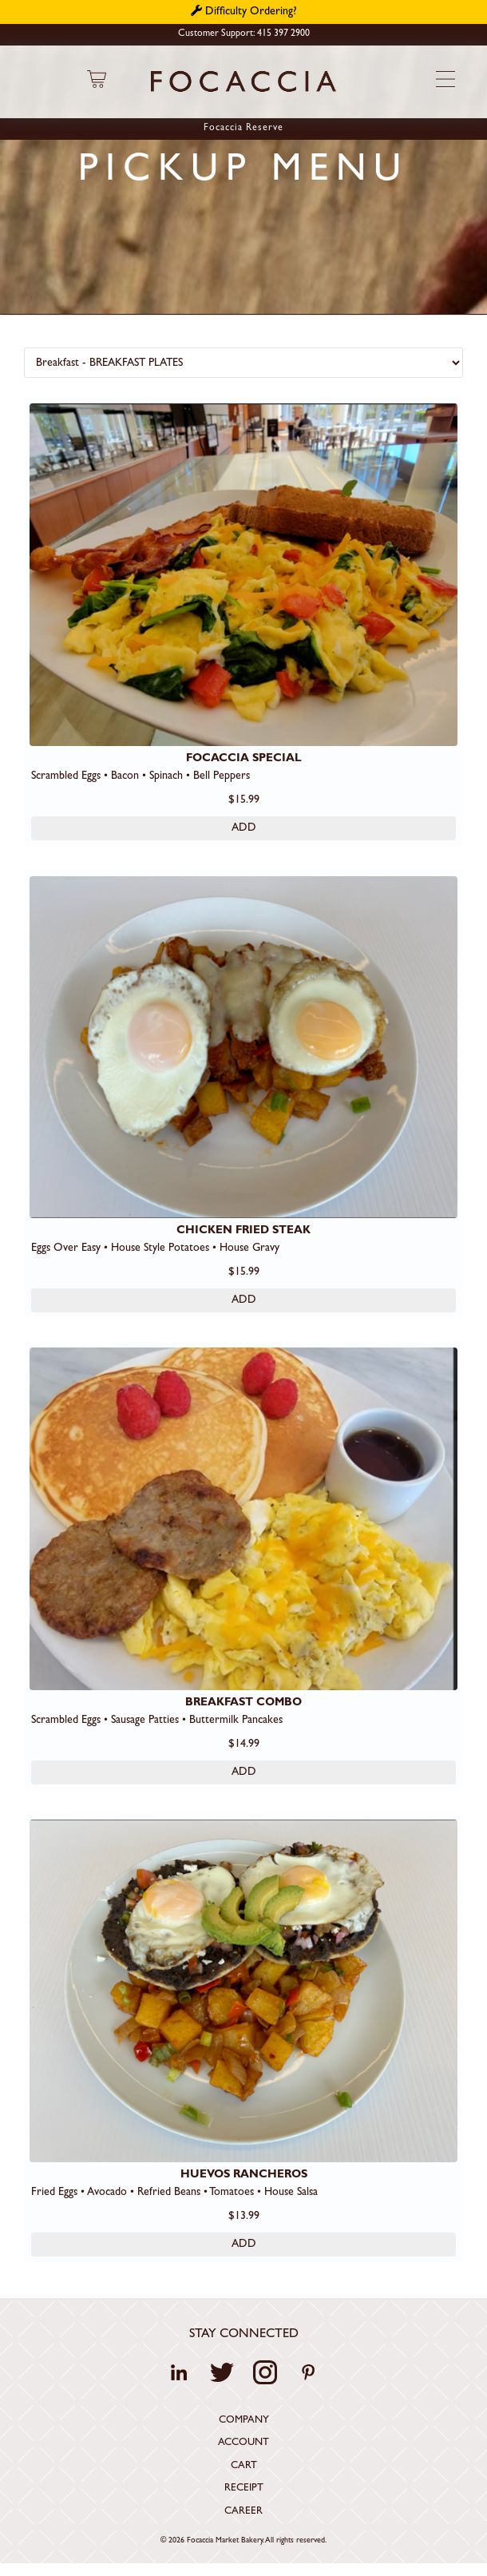 The width and height of the screenshot is (487, 2576). What do you see at coordinates (243, 2515) in the screenshot?
I see `Career` at bounding box center [243, 2515].